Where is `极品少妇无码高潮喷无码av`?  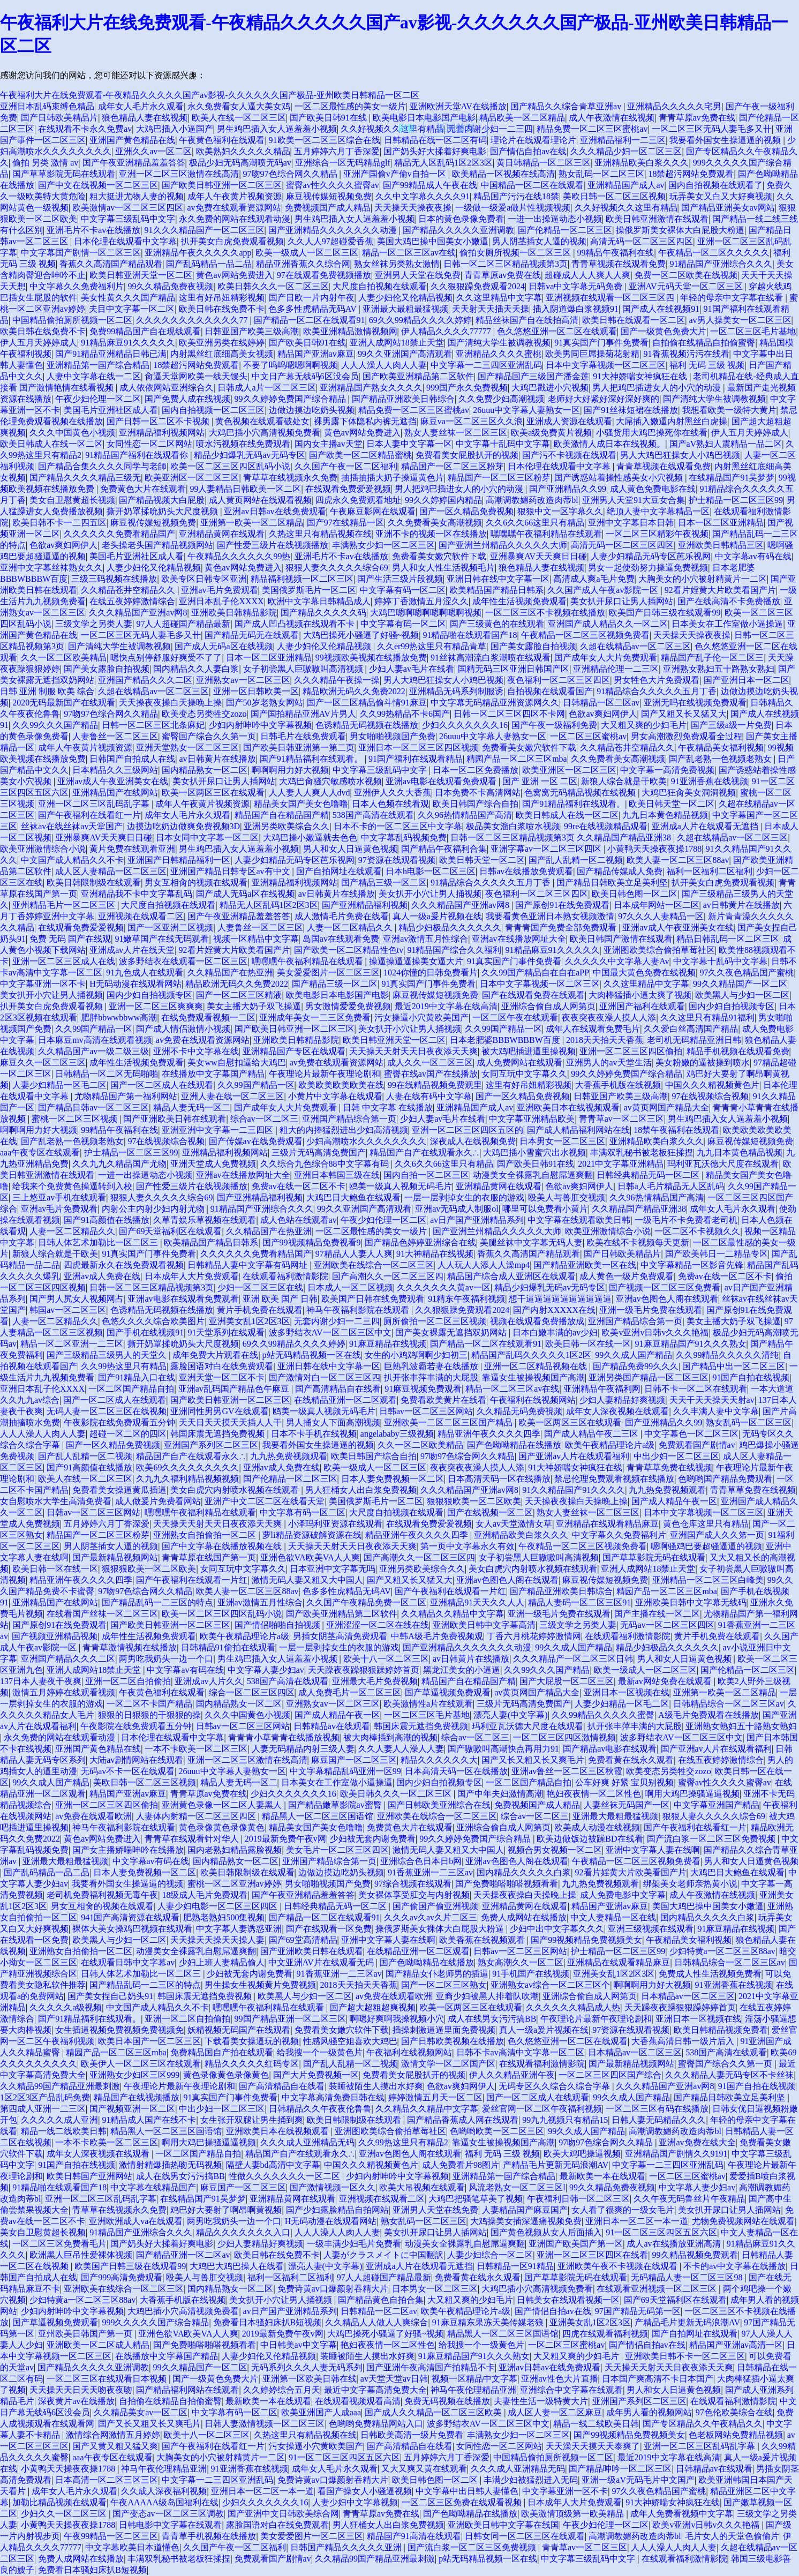 极品少妇无码高潮喷无码av is located at coordinates (240, 162).